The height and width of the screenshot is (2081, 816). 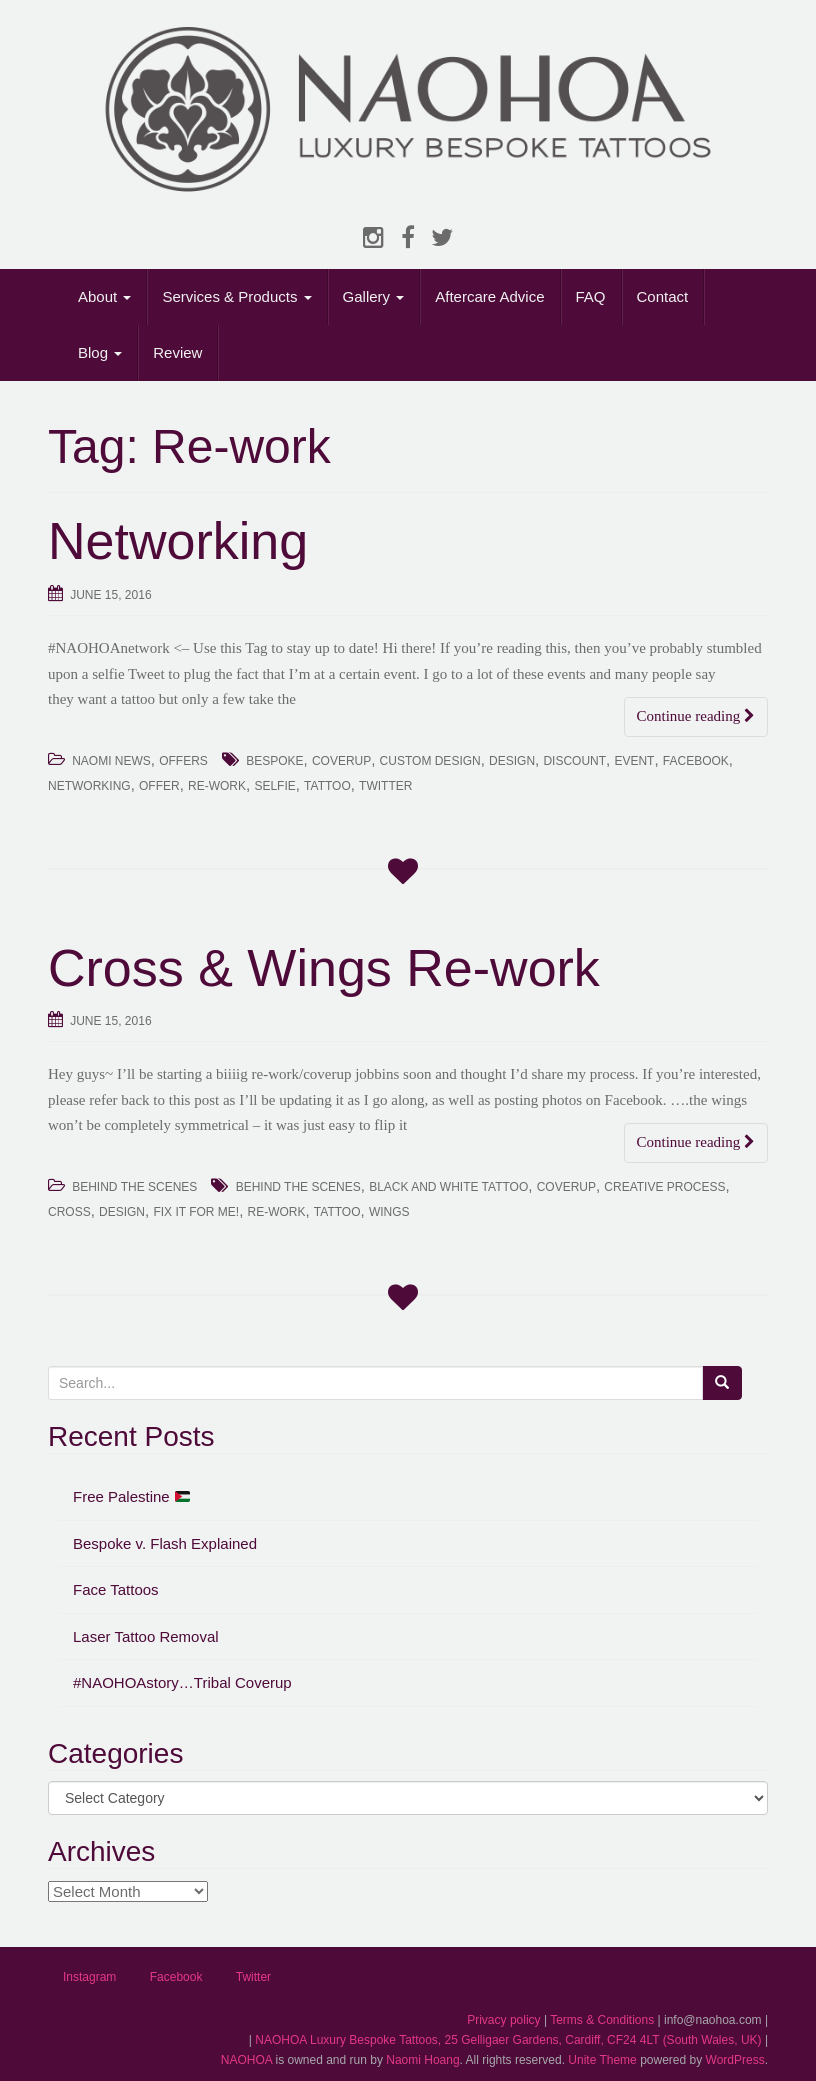 What do you see at coordinates (298, 1187) in the screenshot?
I see `Behind the Scenes` at bounding box center [298, 1187].